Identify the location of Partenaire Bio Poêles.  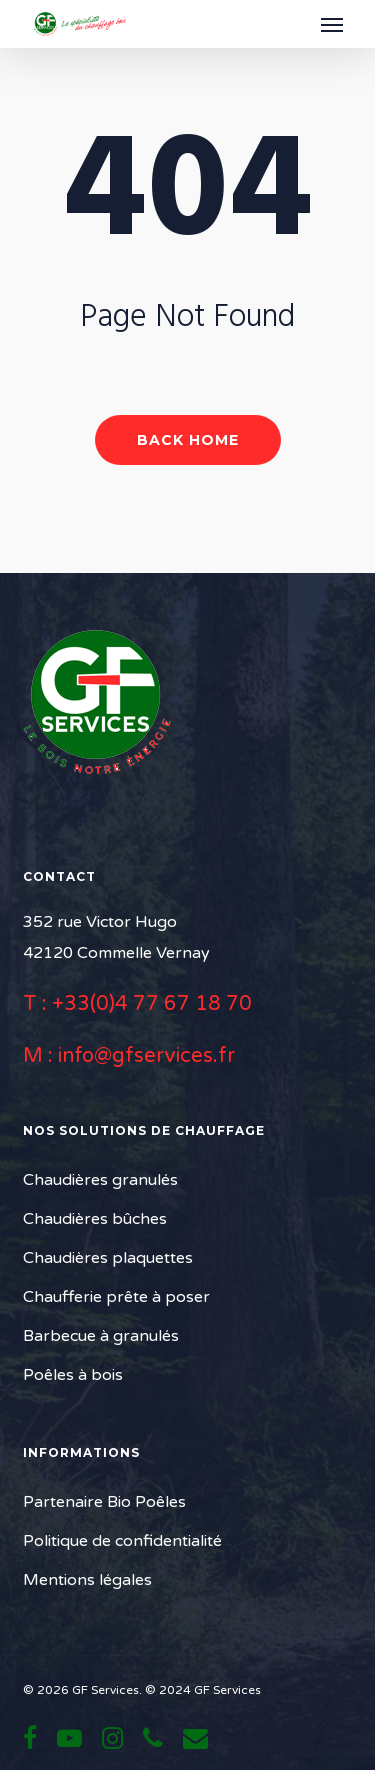
(104, 1502).